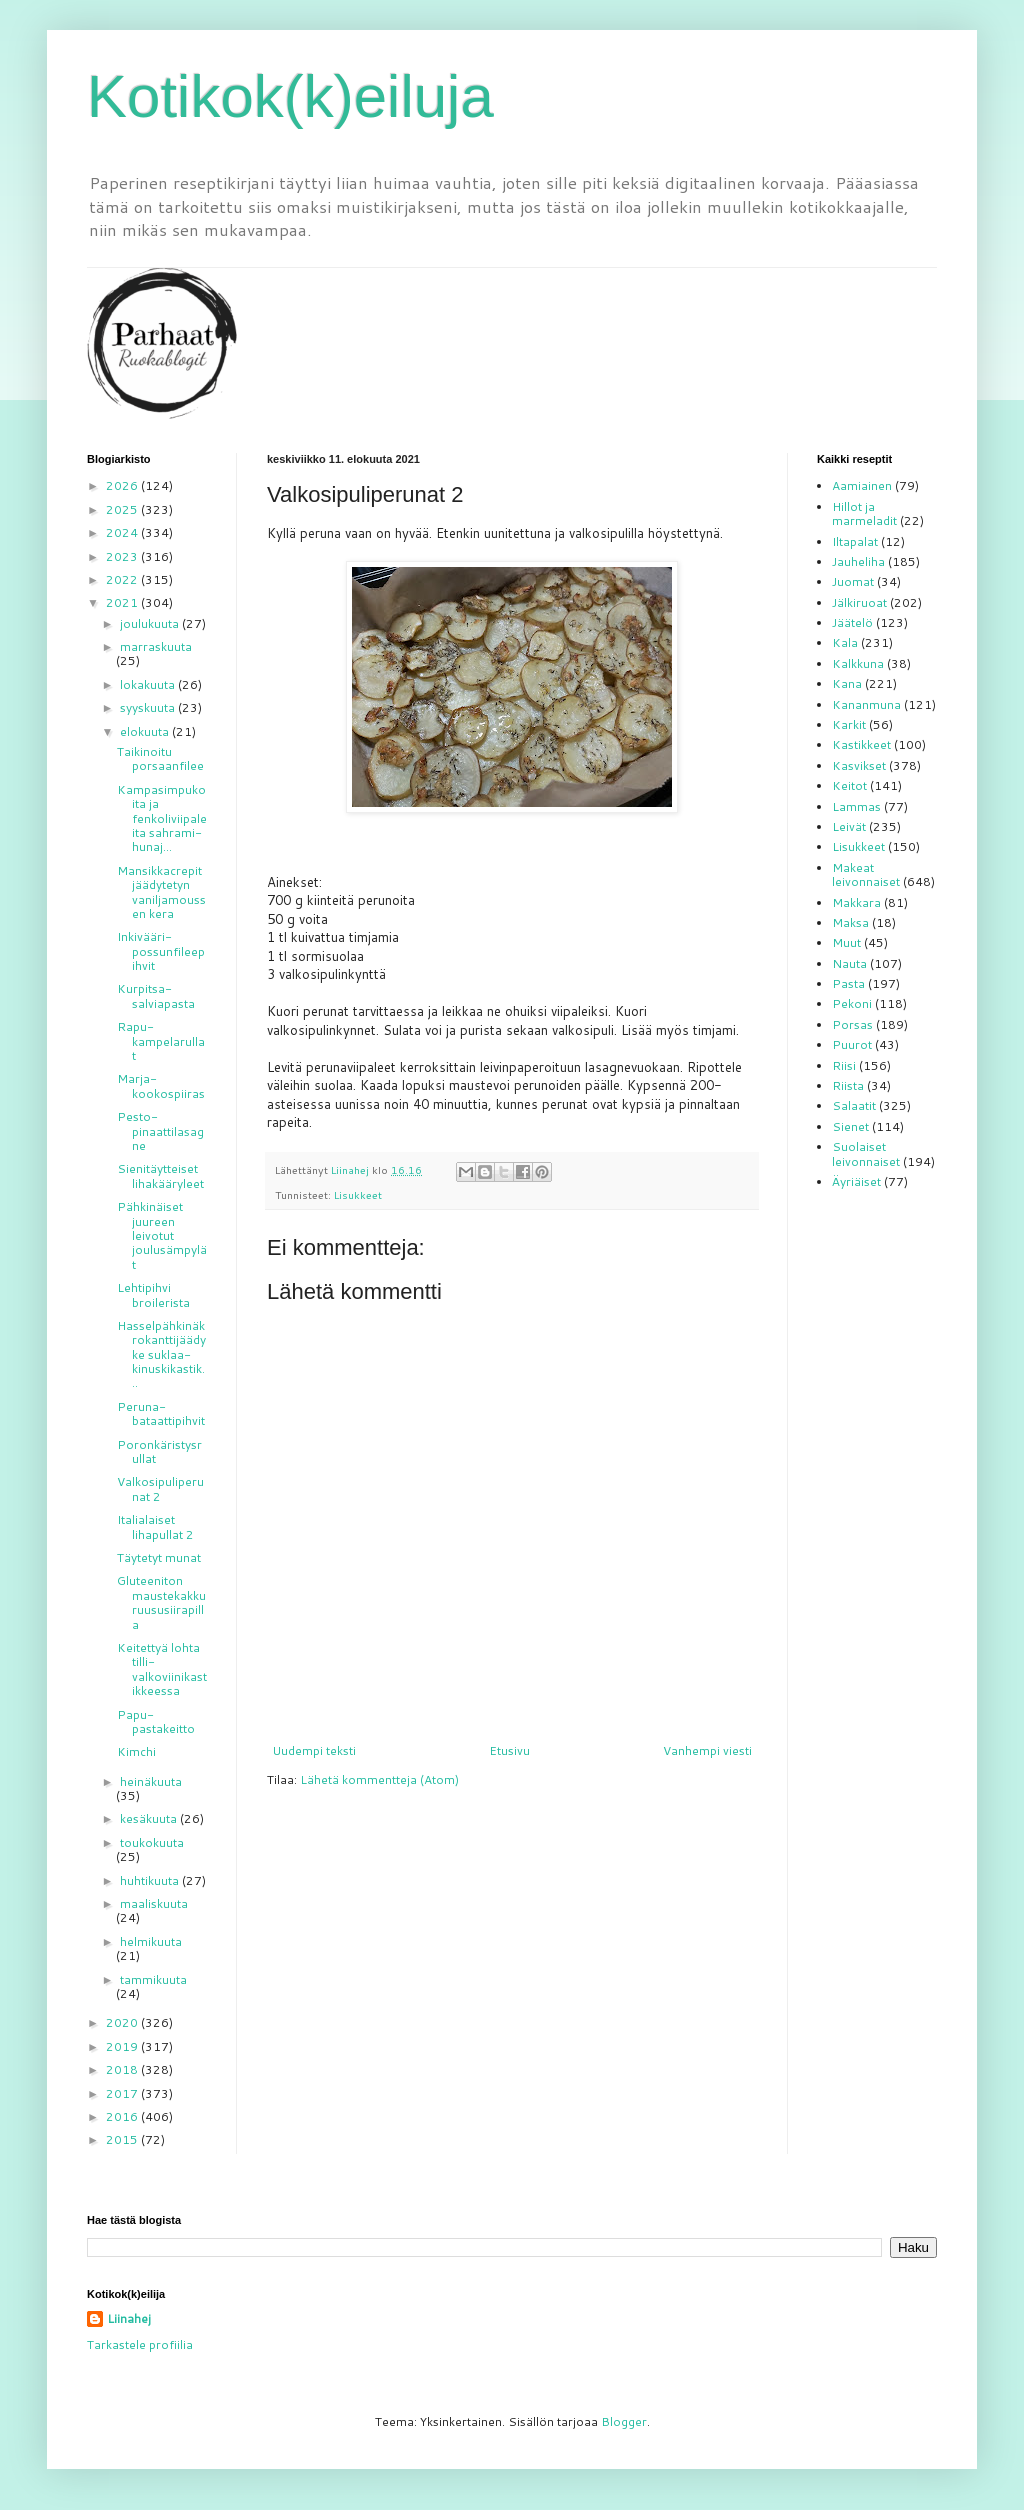  What do you see at coordinates (161, 951) in the screenshot?
I see `Inkivääri-possunfileepihvit` at bounding box center [161, 951].